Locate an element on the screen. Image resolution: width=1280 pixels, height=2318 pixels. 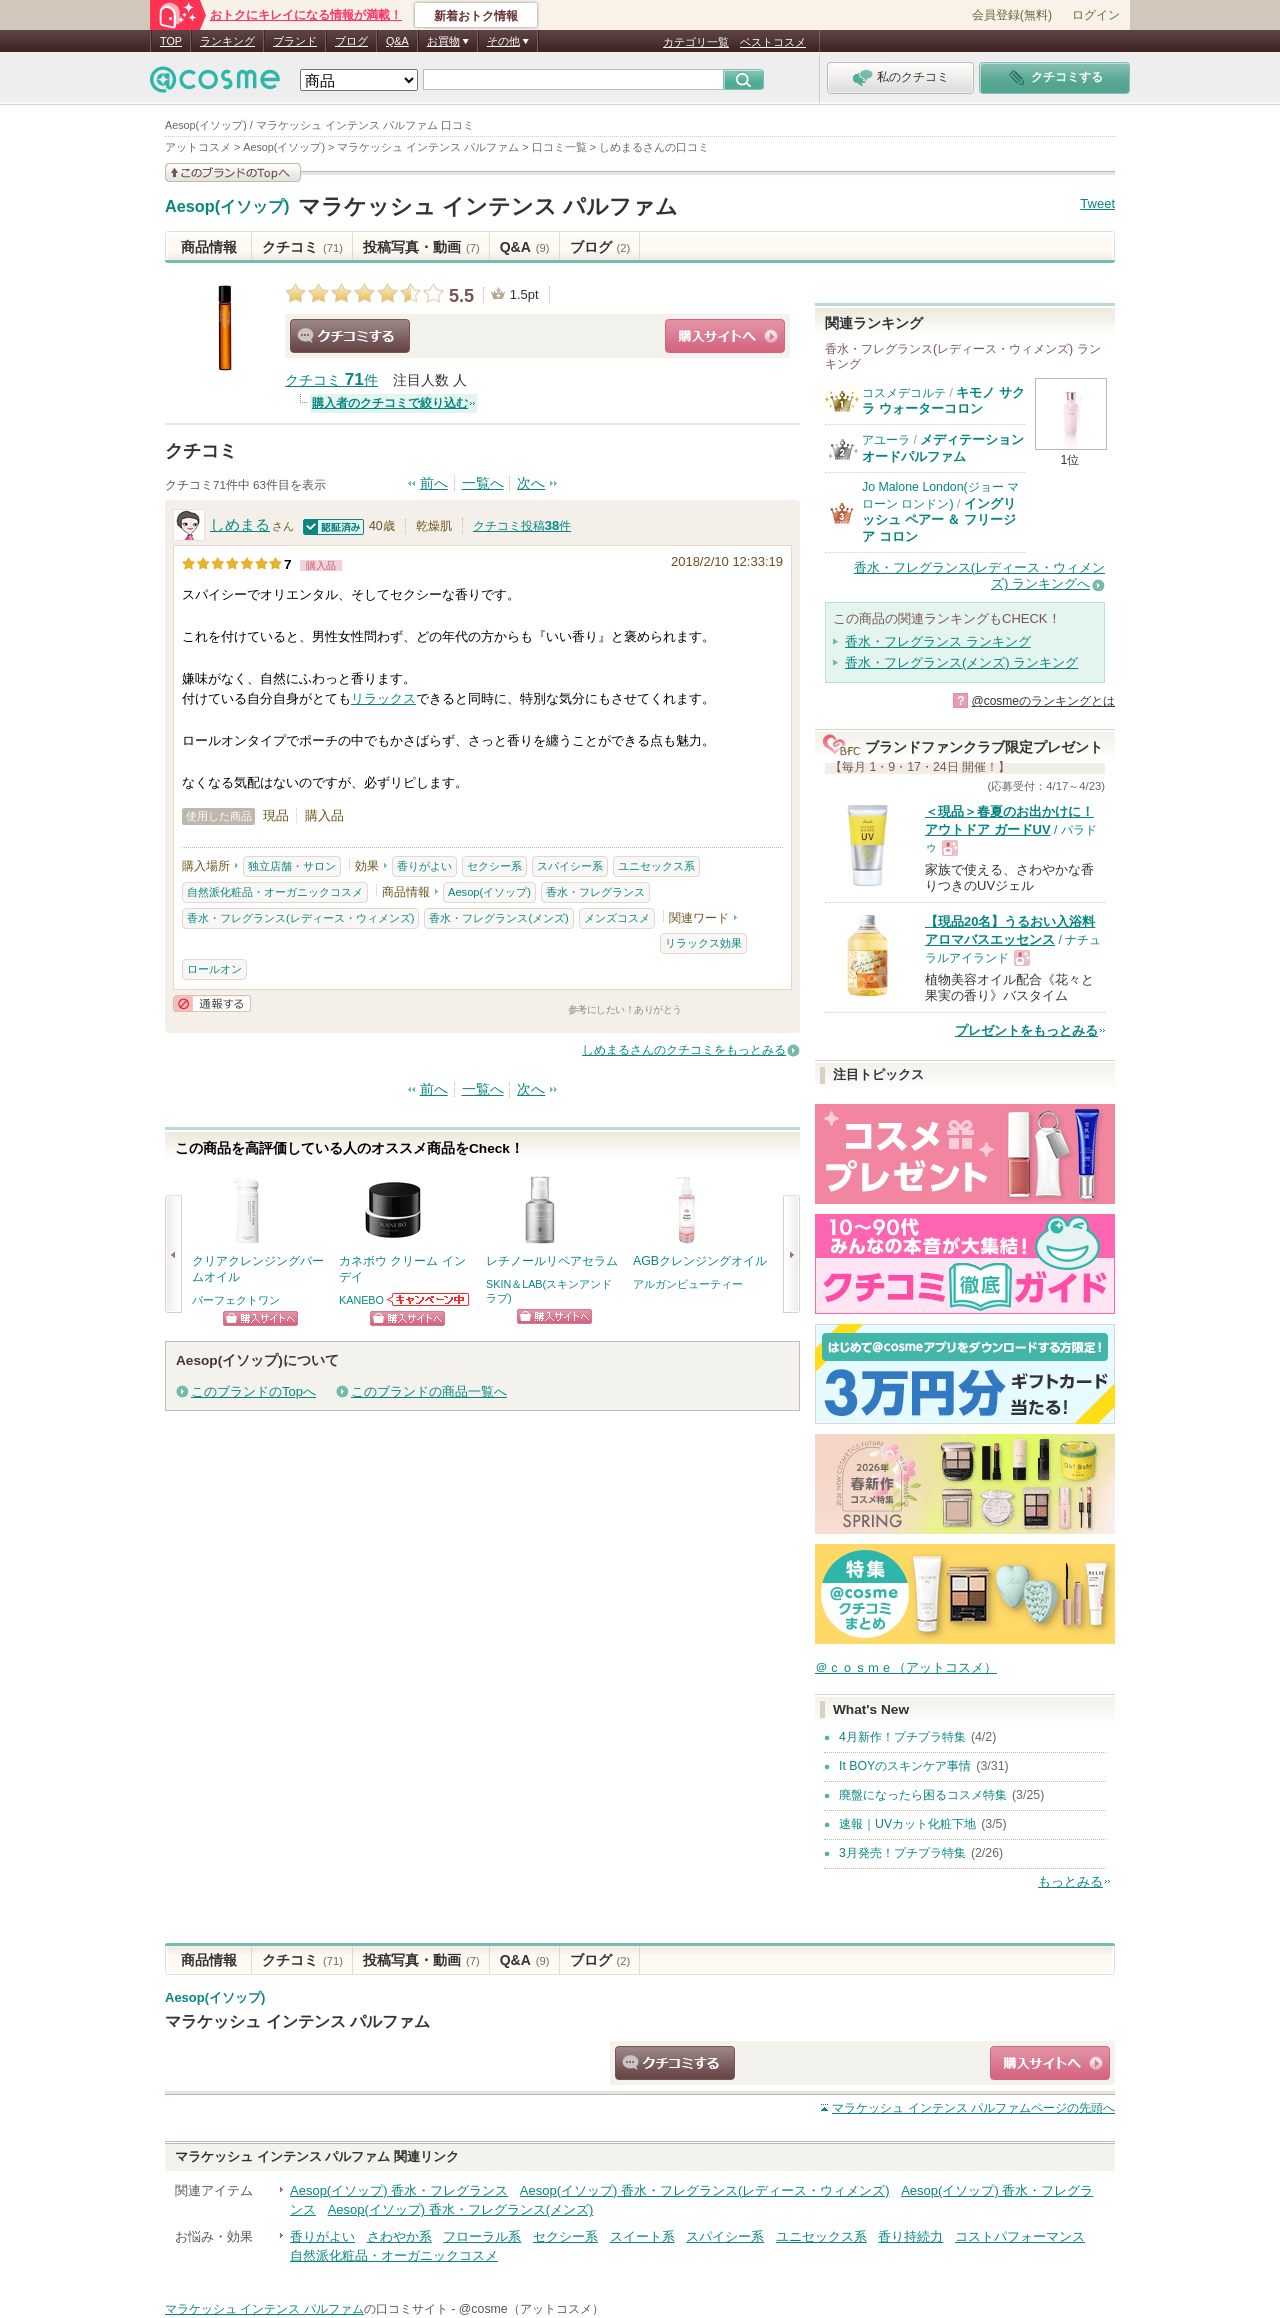
4月新作！プチプラ特集 is located at coordinates (902, 1737).